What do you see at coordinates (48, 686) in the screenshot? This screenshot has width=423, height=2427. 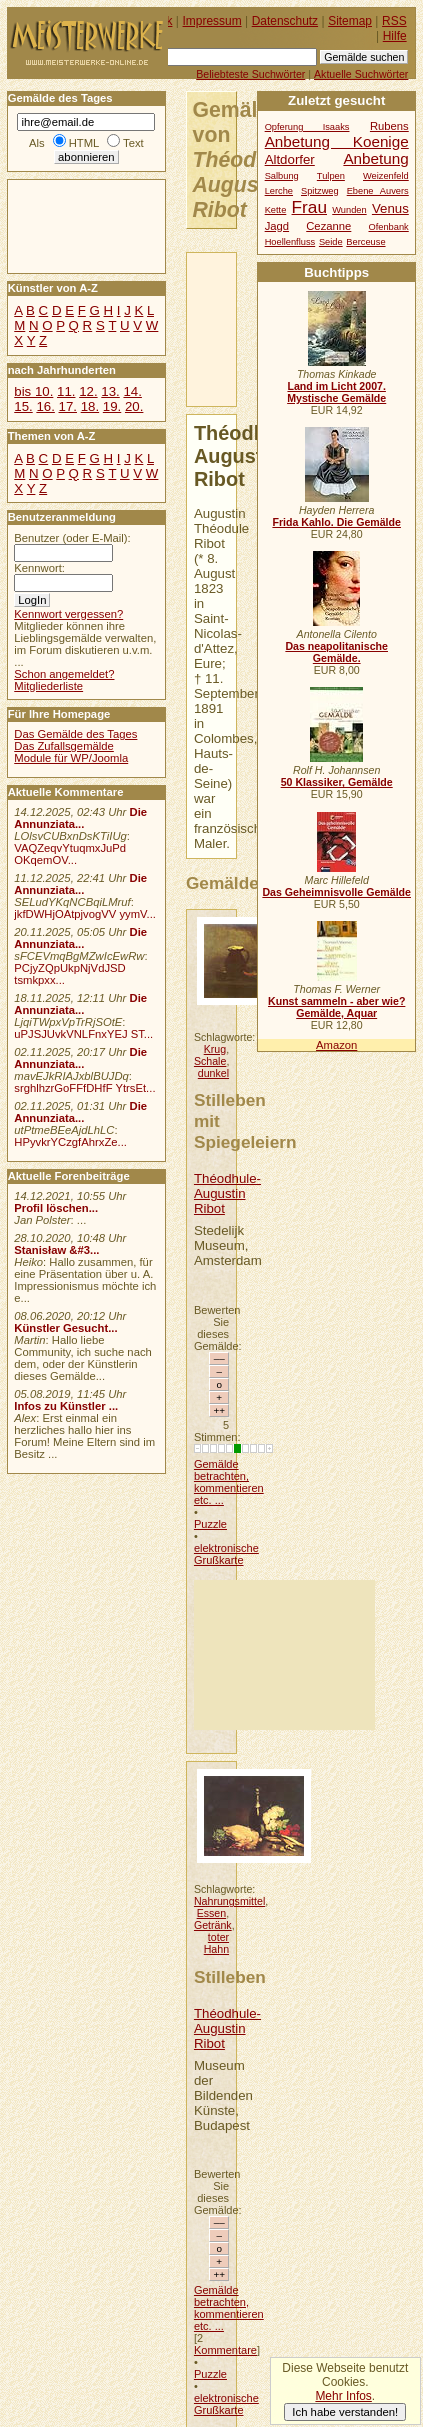 I see `Mitgliederliste` at bounding box center [48, 686].